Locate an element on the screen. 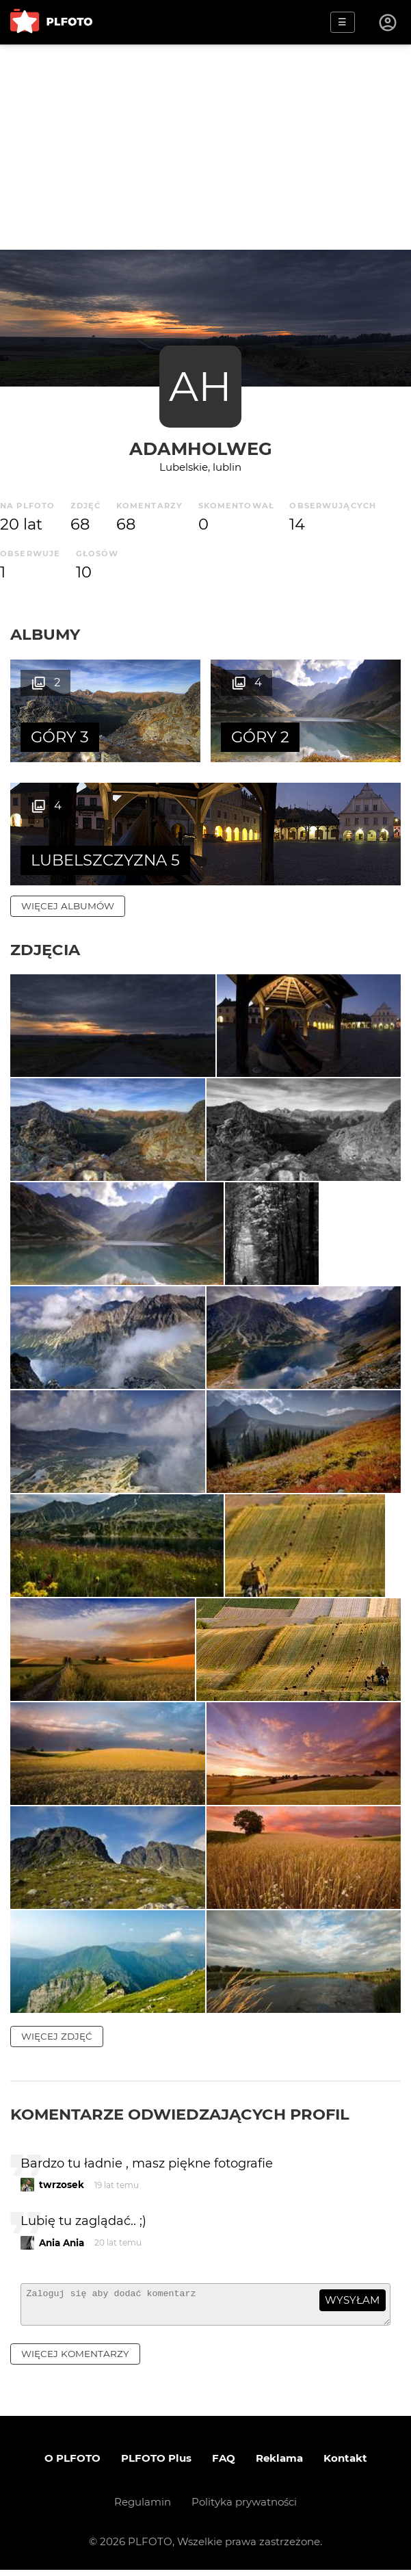  twrzosek is located at coordinates (61, 2184).